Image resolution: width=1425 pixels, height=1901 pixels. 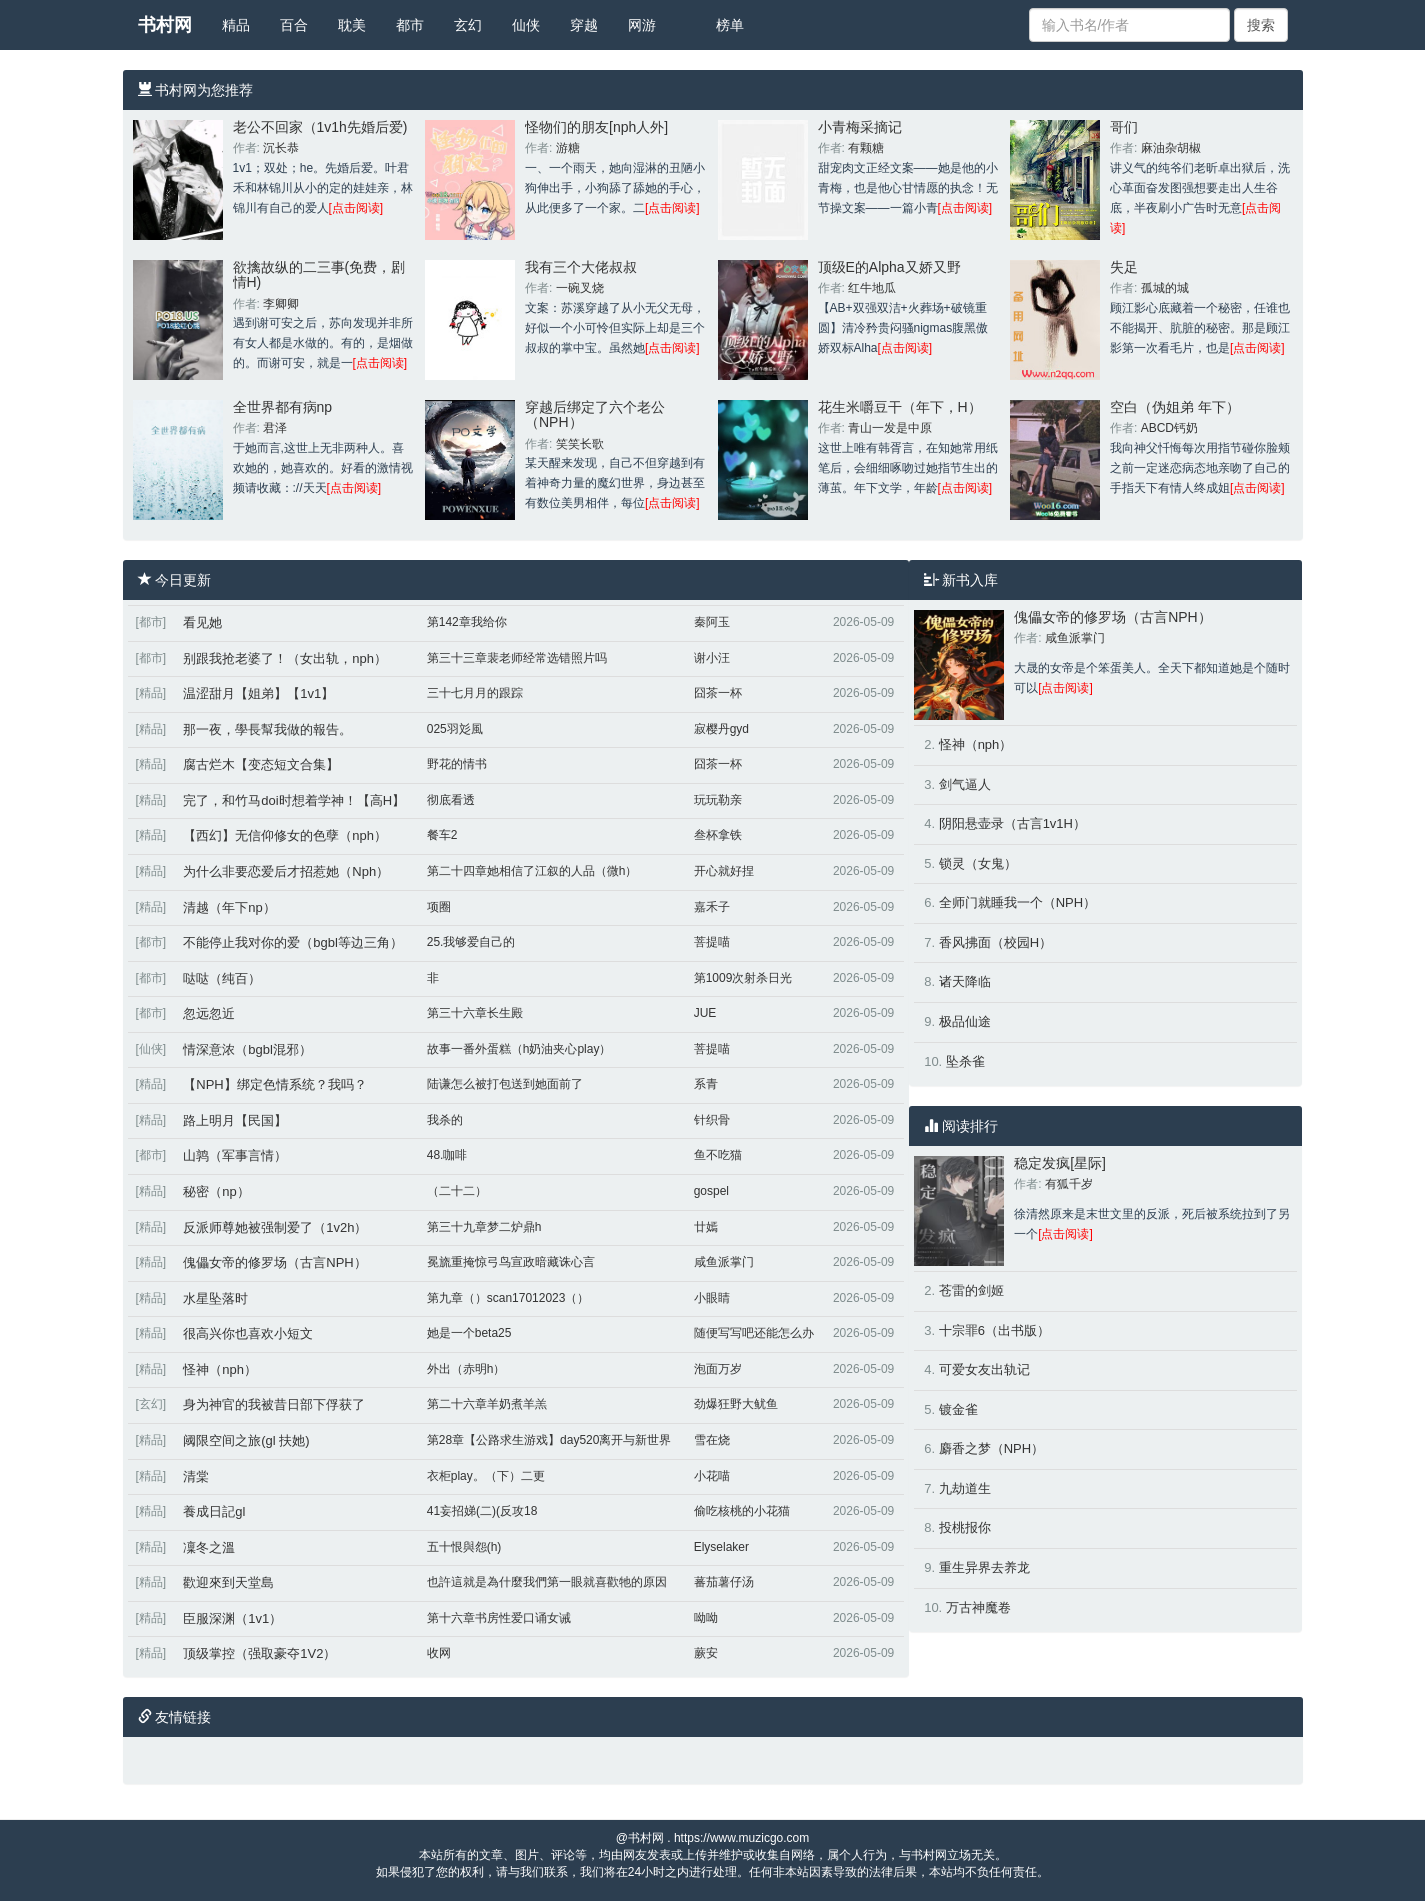 What do you see at coordinates (642, 25) in the screenshot?
I see `网游` at bounding box center [642, 25].